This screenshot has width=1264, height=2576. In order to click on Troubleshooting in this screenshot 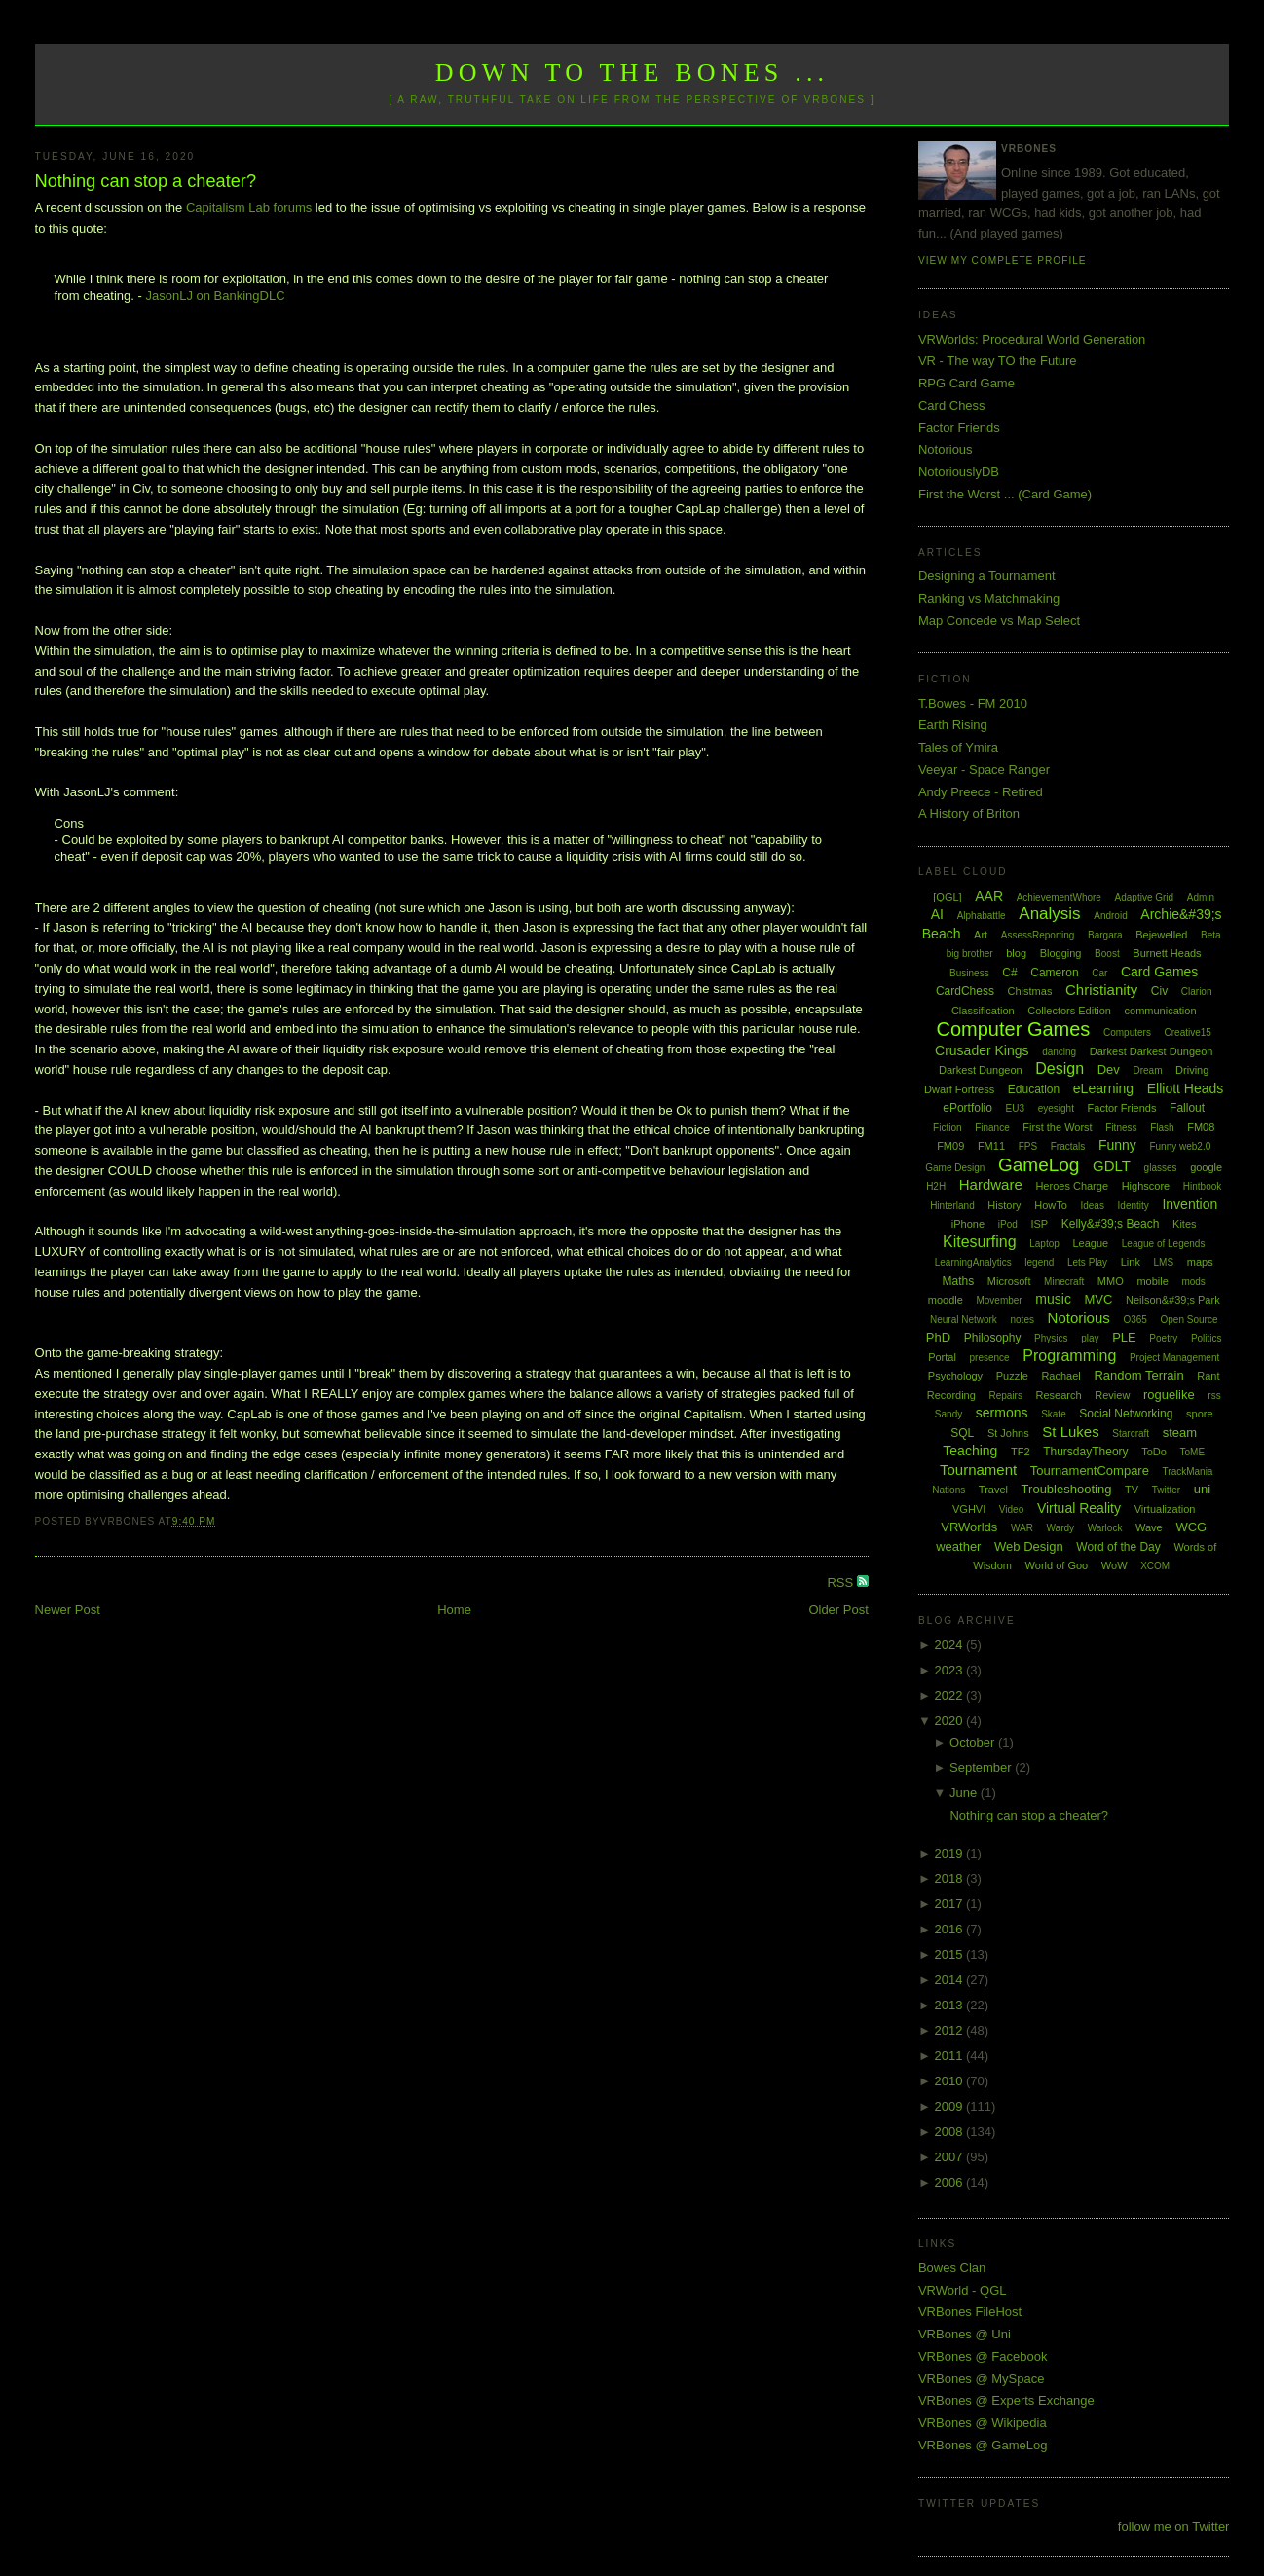, I will do `click(1067, 1489)`.